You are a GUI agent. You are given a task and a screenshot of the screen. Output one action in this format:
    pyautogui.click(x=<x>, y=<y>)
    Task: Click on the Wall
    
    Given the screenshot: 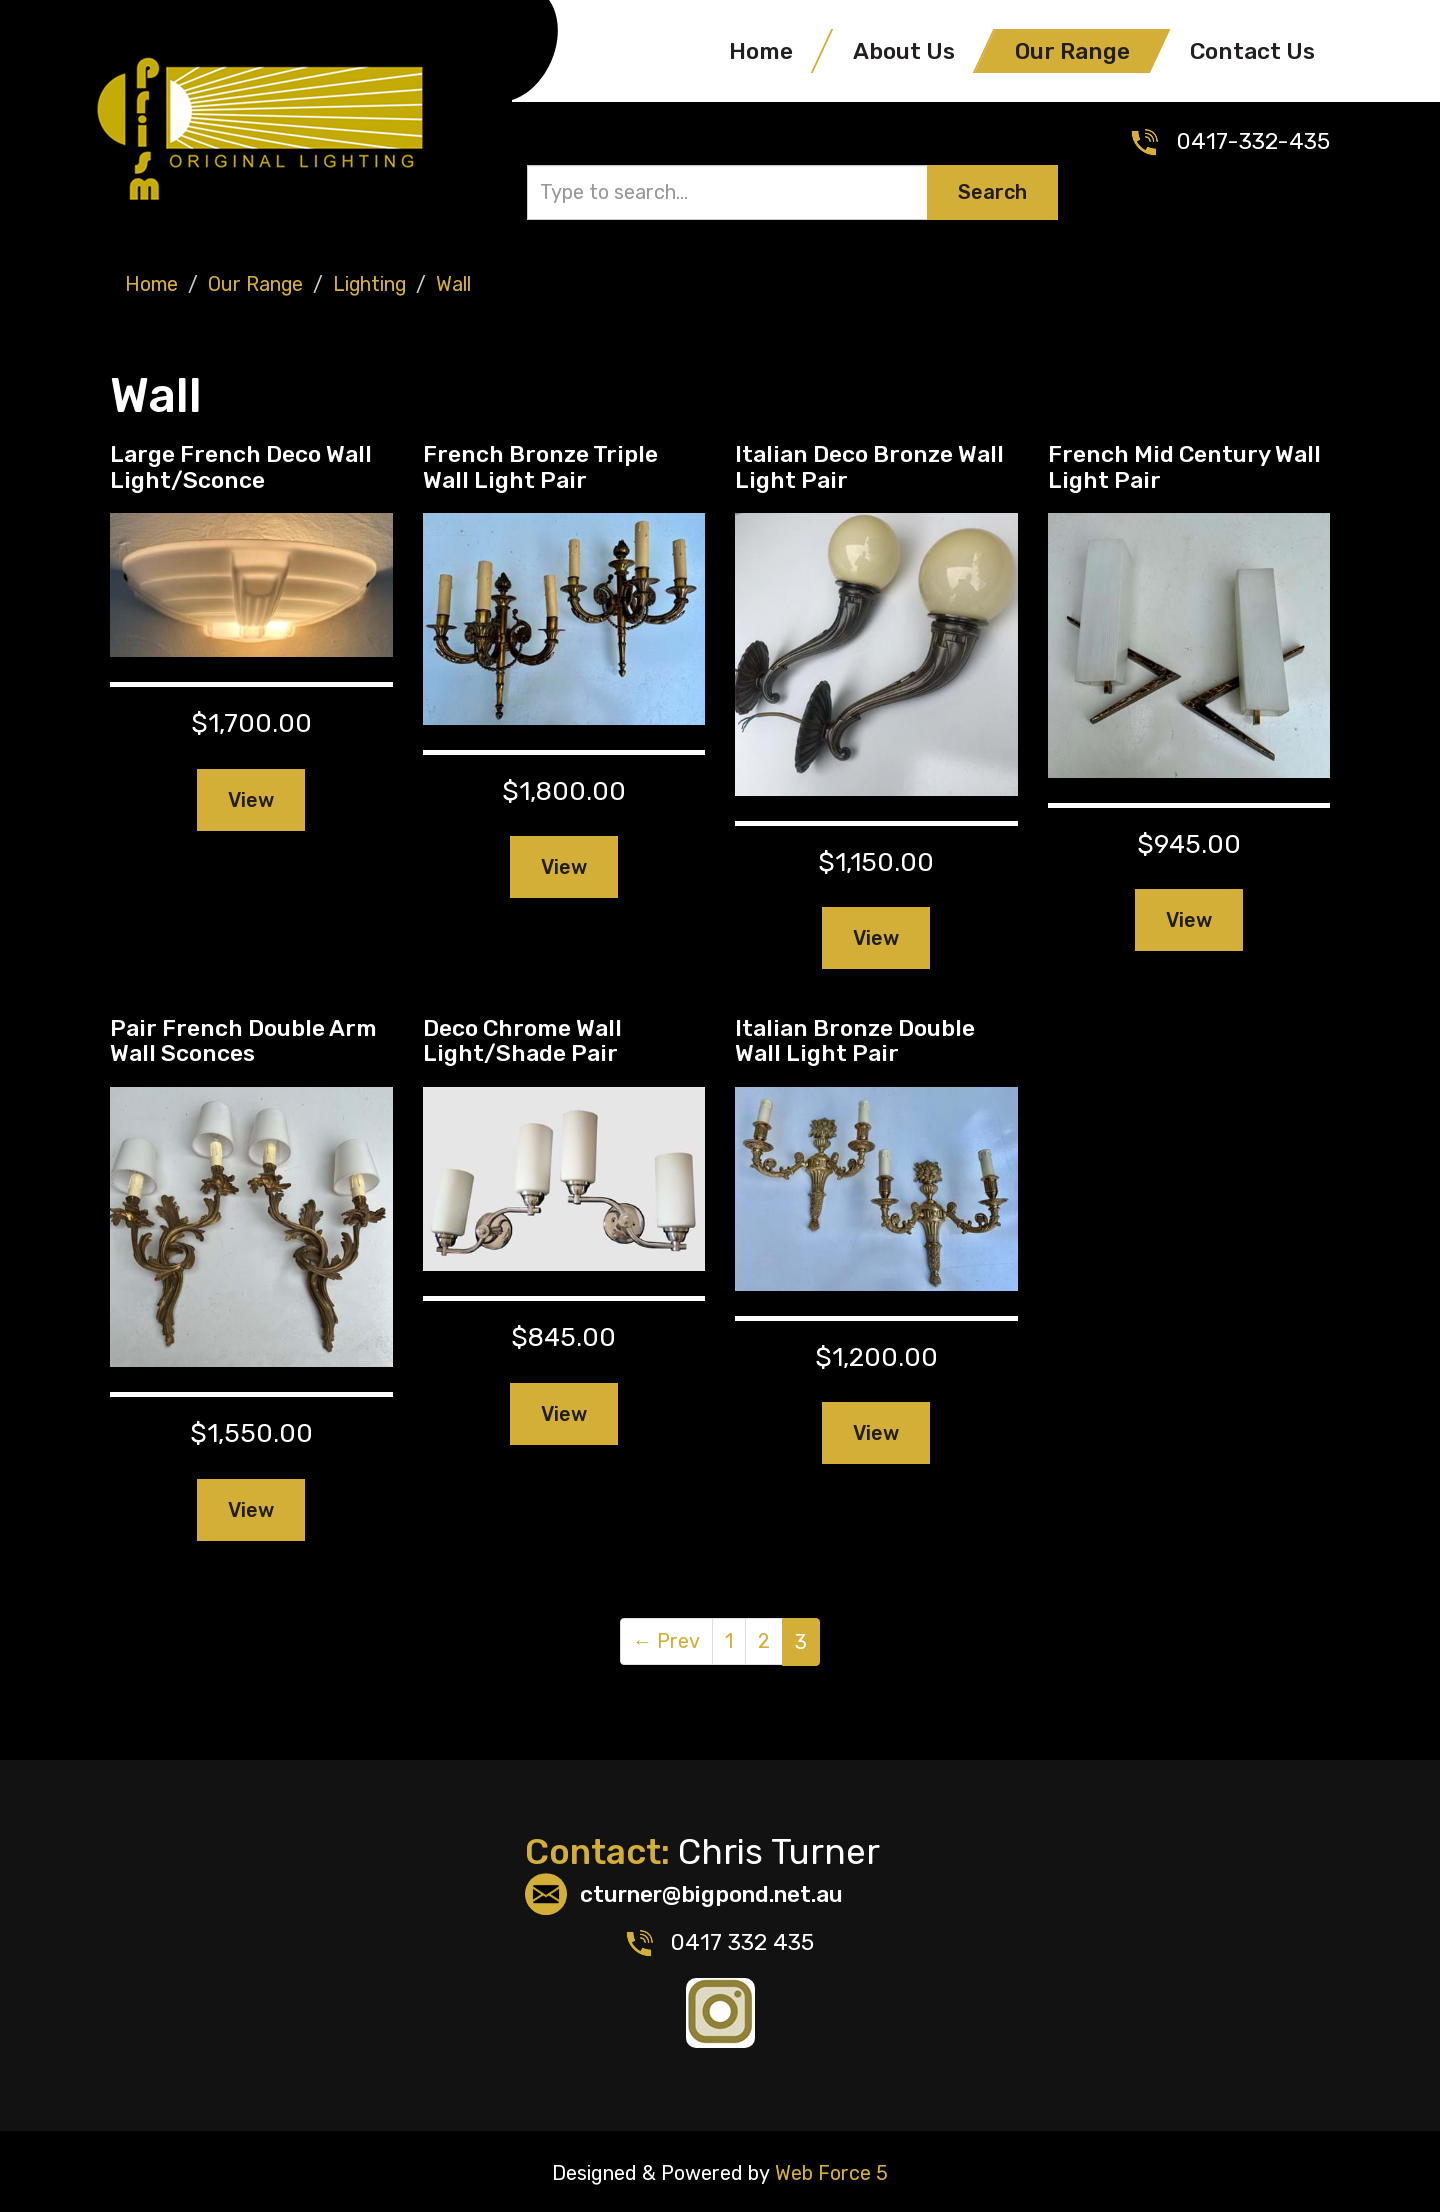 What is the action you would take?
    pyautogui.click(x=456, y=283)
    